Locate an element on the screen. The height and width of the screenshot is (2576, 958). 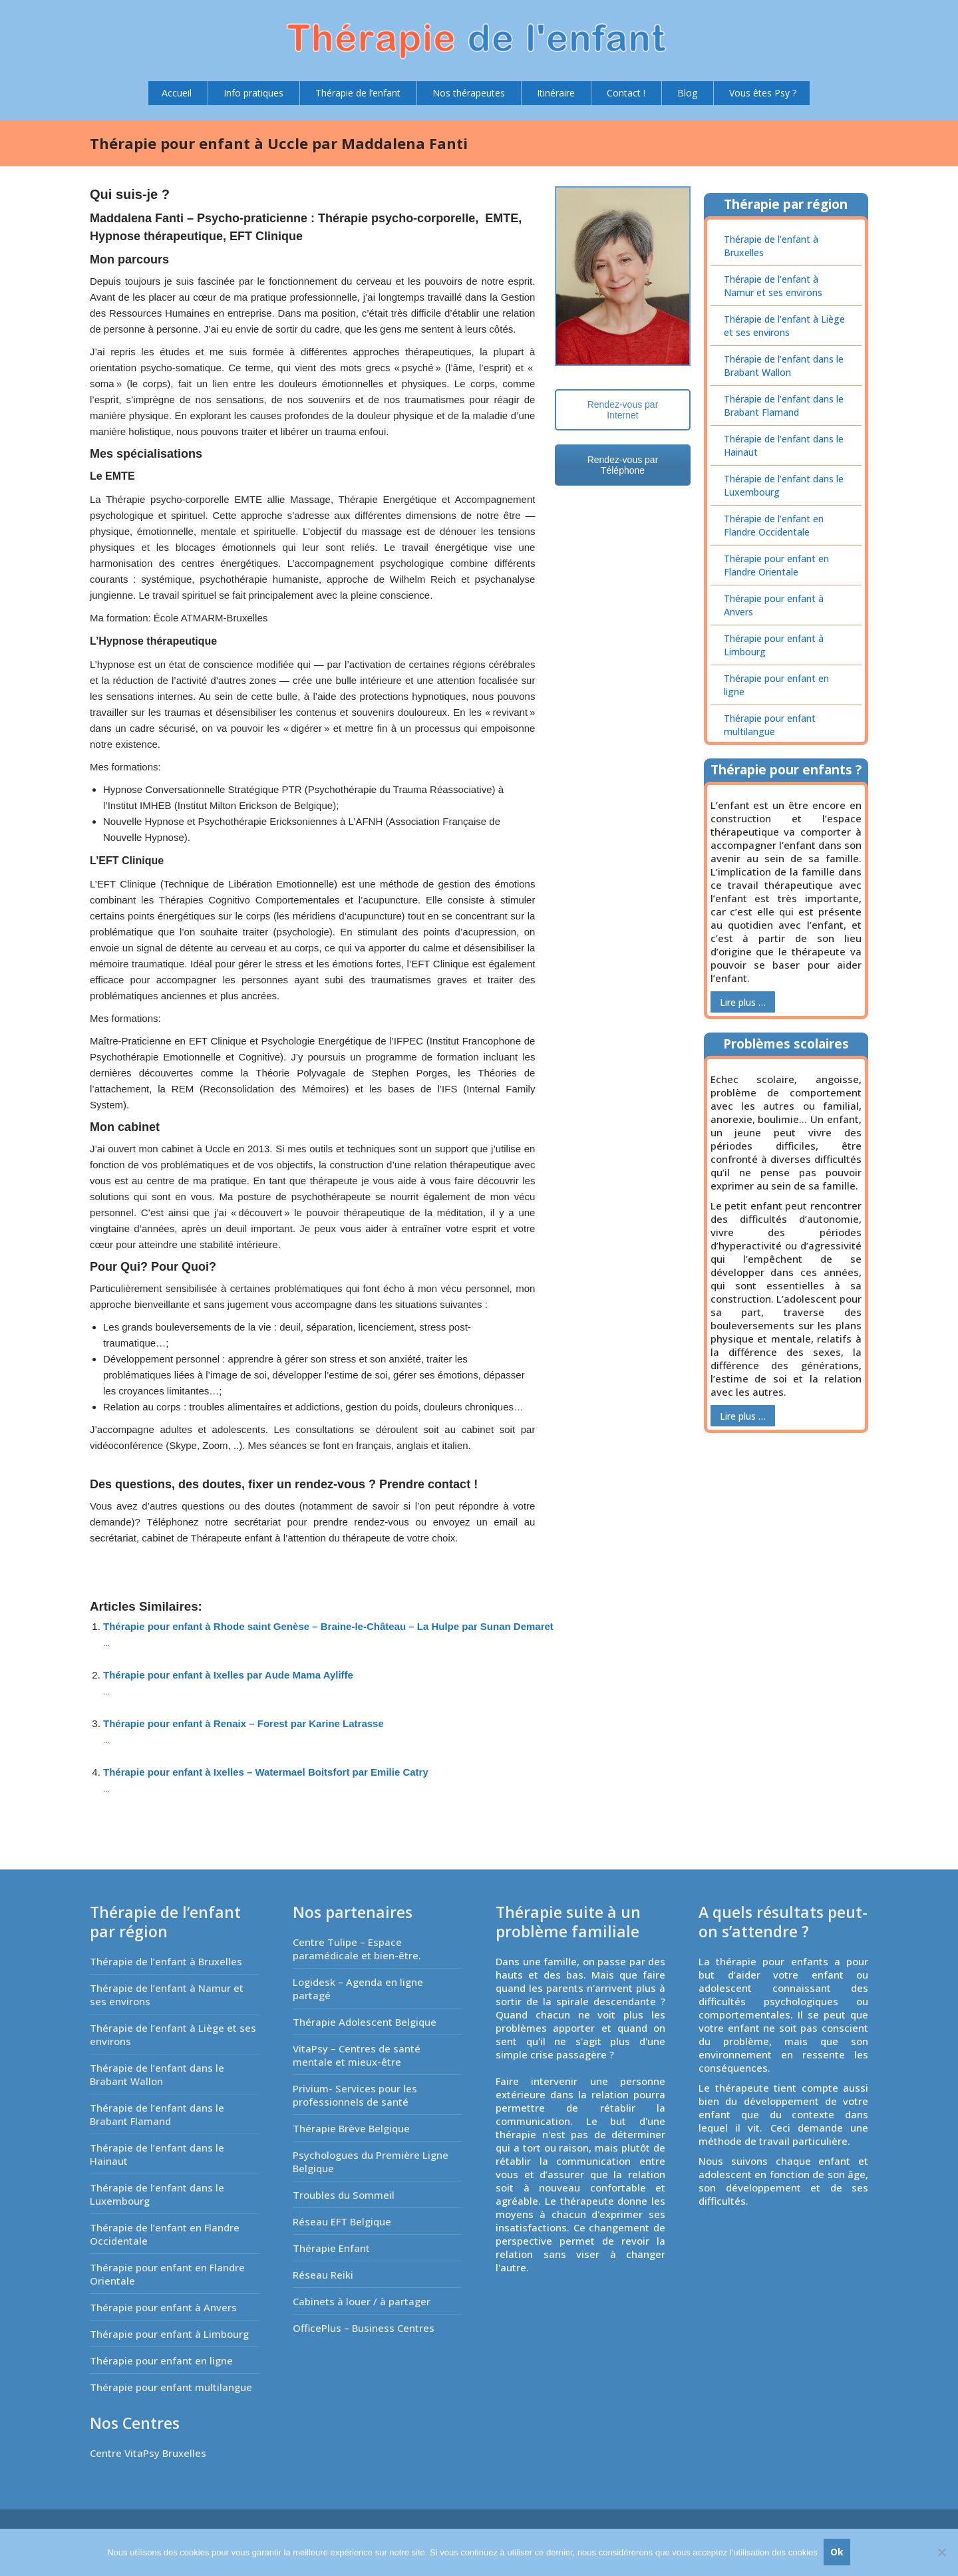
Thérapie de l’enfant dans le Brabant Flamand is located at coordinates (784, 405).